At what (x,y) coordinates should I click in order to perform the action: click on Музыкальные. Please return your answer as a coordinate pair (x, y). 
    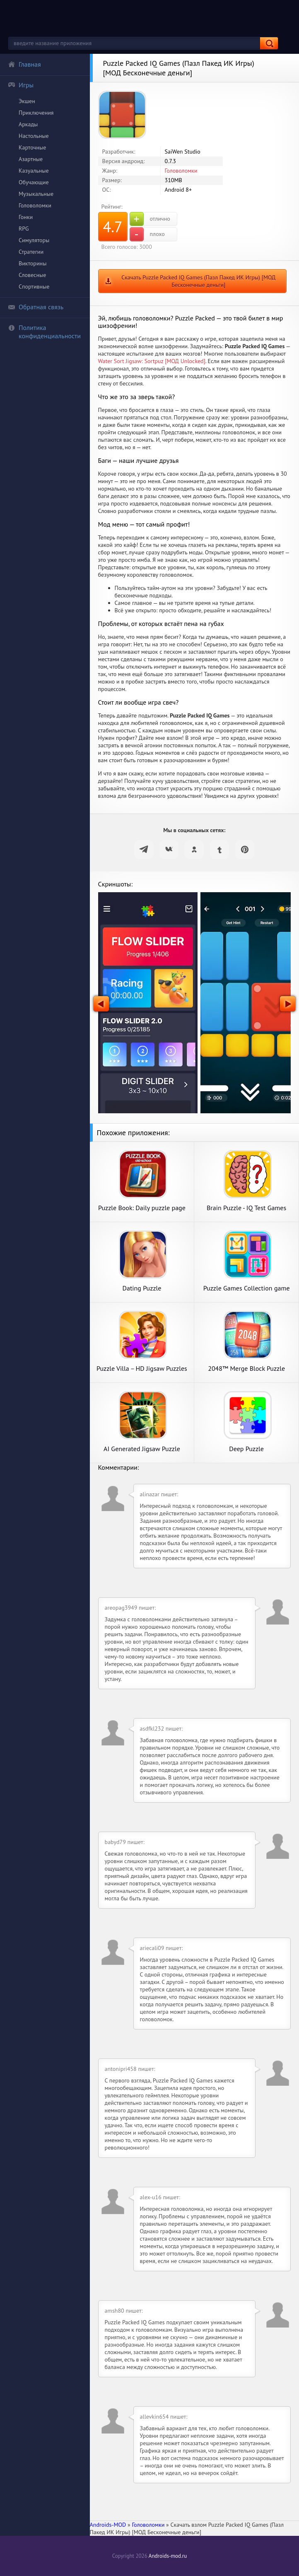
    Looking at the image, I should click on (36, 193).